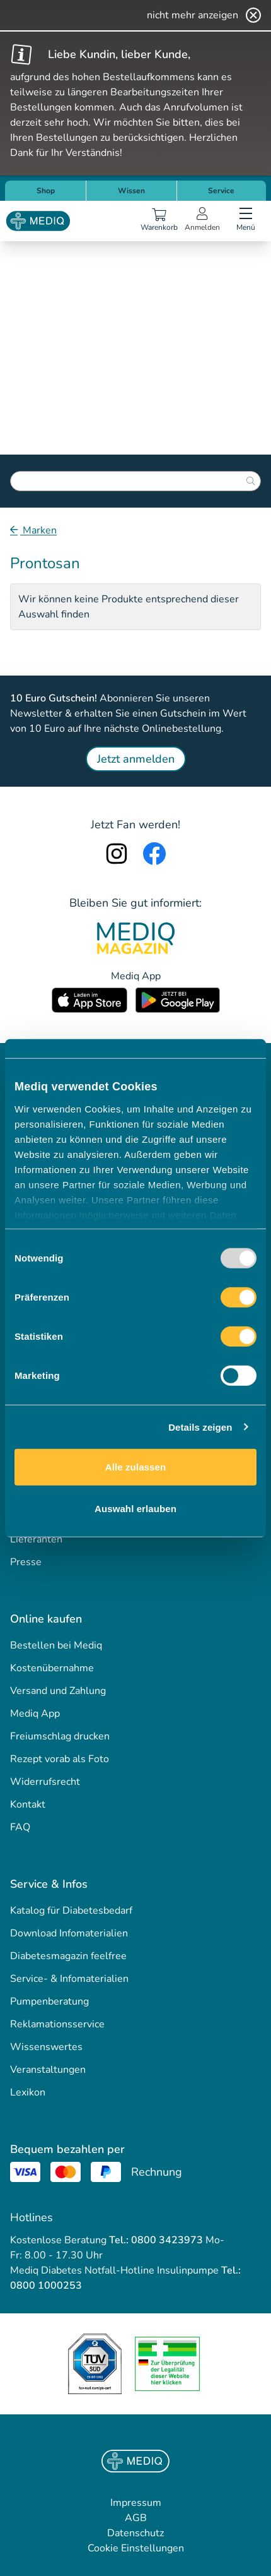 Image resolution: width=271 pixels, height=2576 pixels. What do you see at coordinates (71, 1910) in the screenshot?
I see `Katalog für Diabetesbedarf` at bounding box center [71, 1910].